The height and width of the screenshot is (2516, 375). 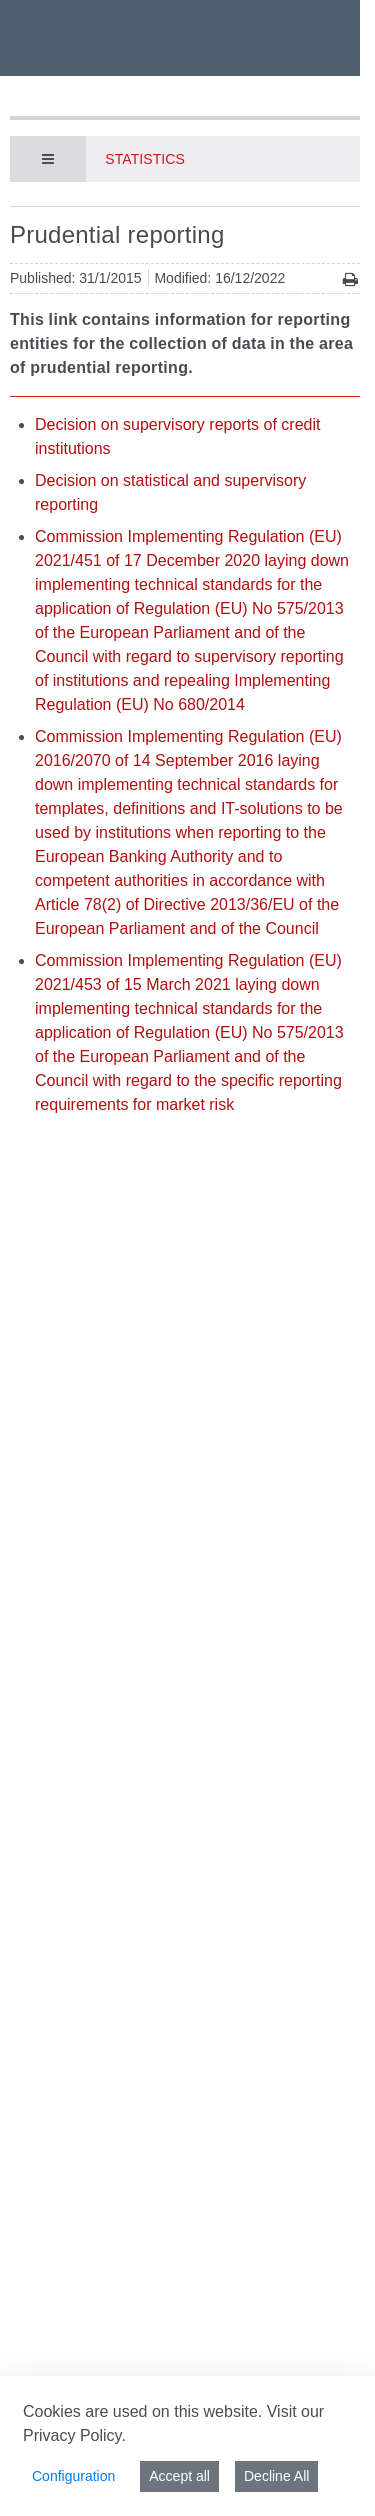 What do you see at coordinates (145, 159) in the screenshot?
I see `Statistics` at bounding box center [145, 159].